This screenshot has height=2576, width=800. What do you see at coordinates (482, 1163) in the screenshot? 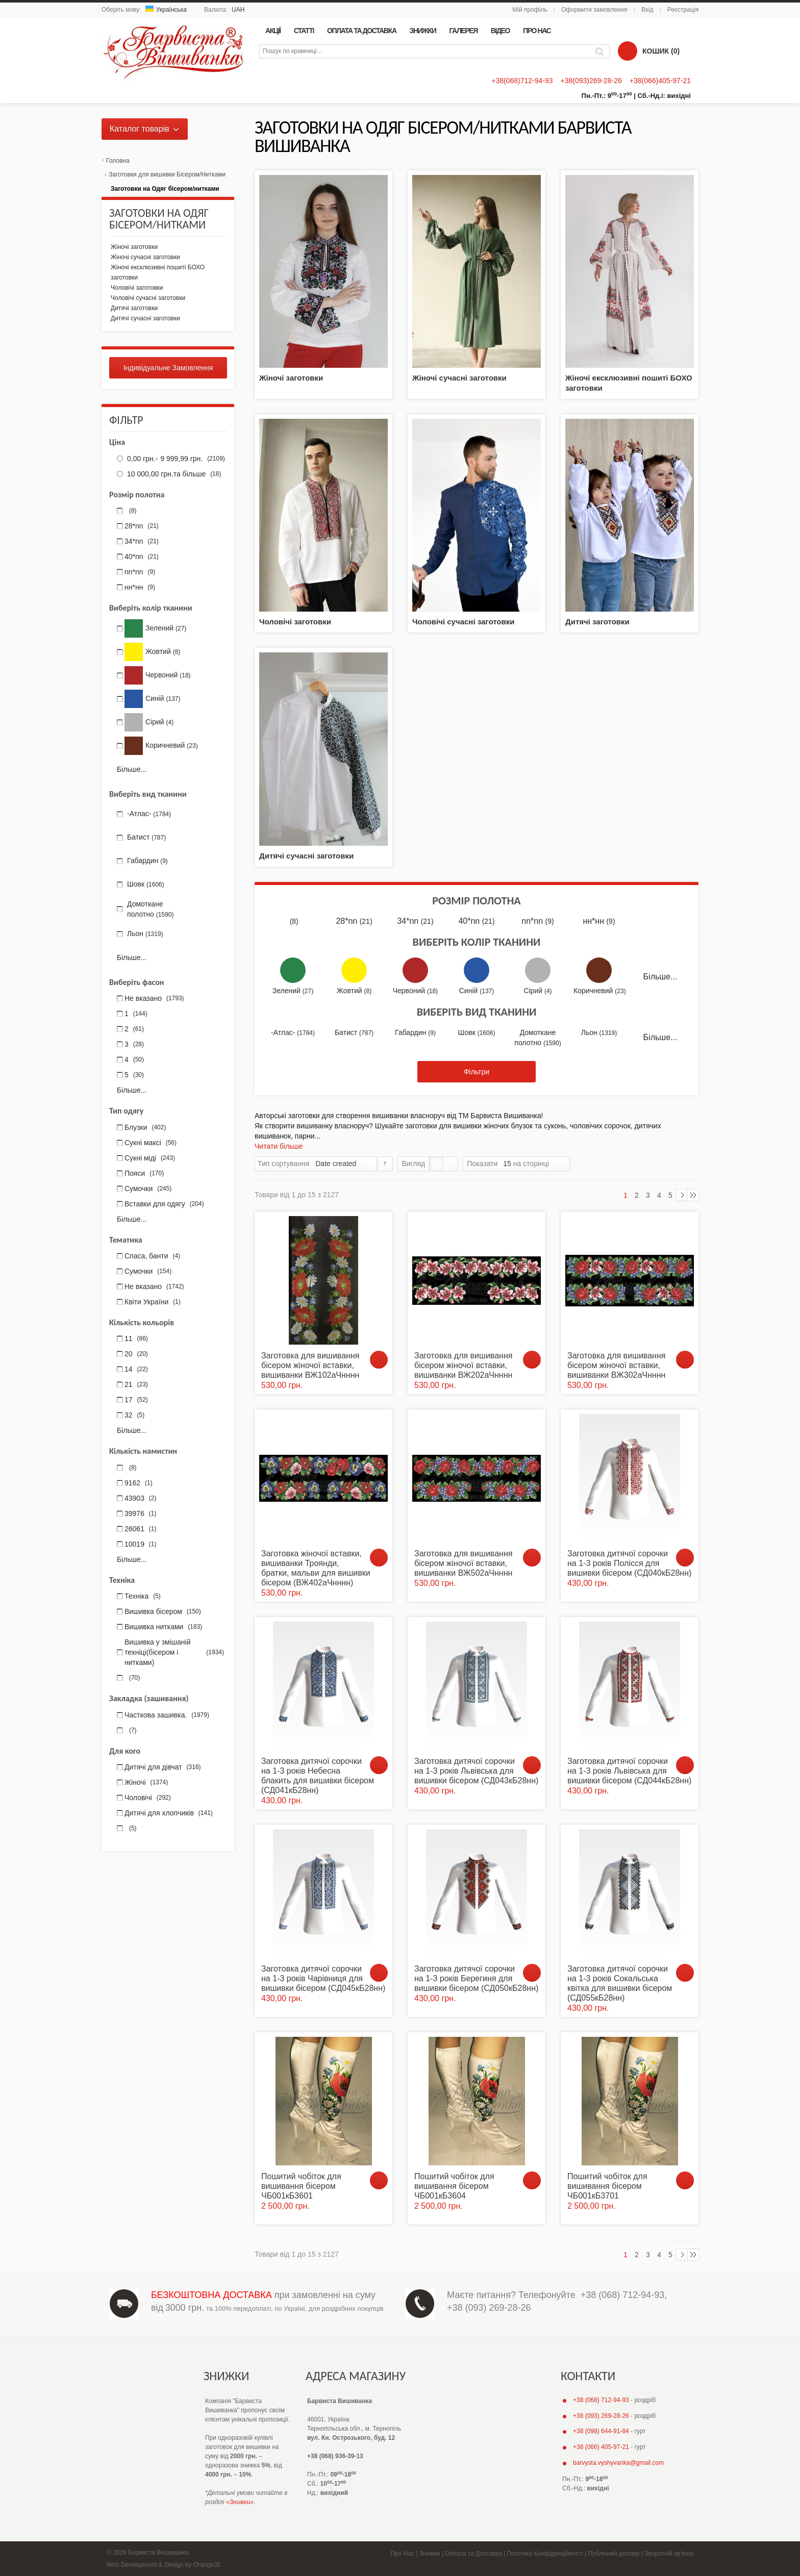
I see `Показати` at bounding box center [482, 1163].